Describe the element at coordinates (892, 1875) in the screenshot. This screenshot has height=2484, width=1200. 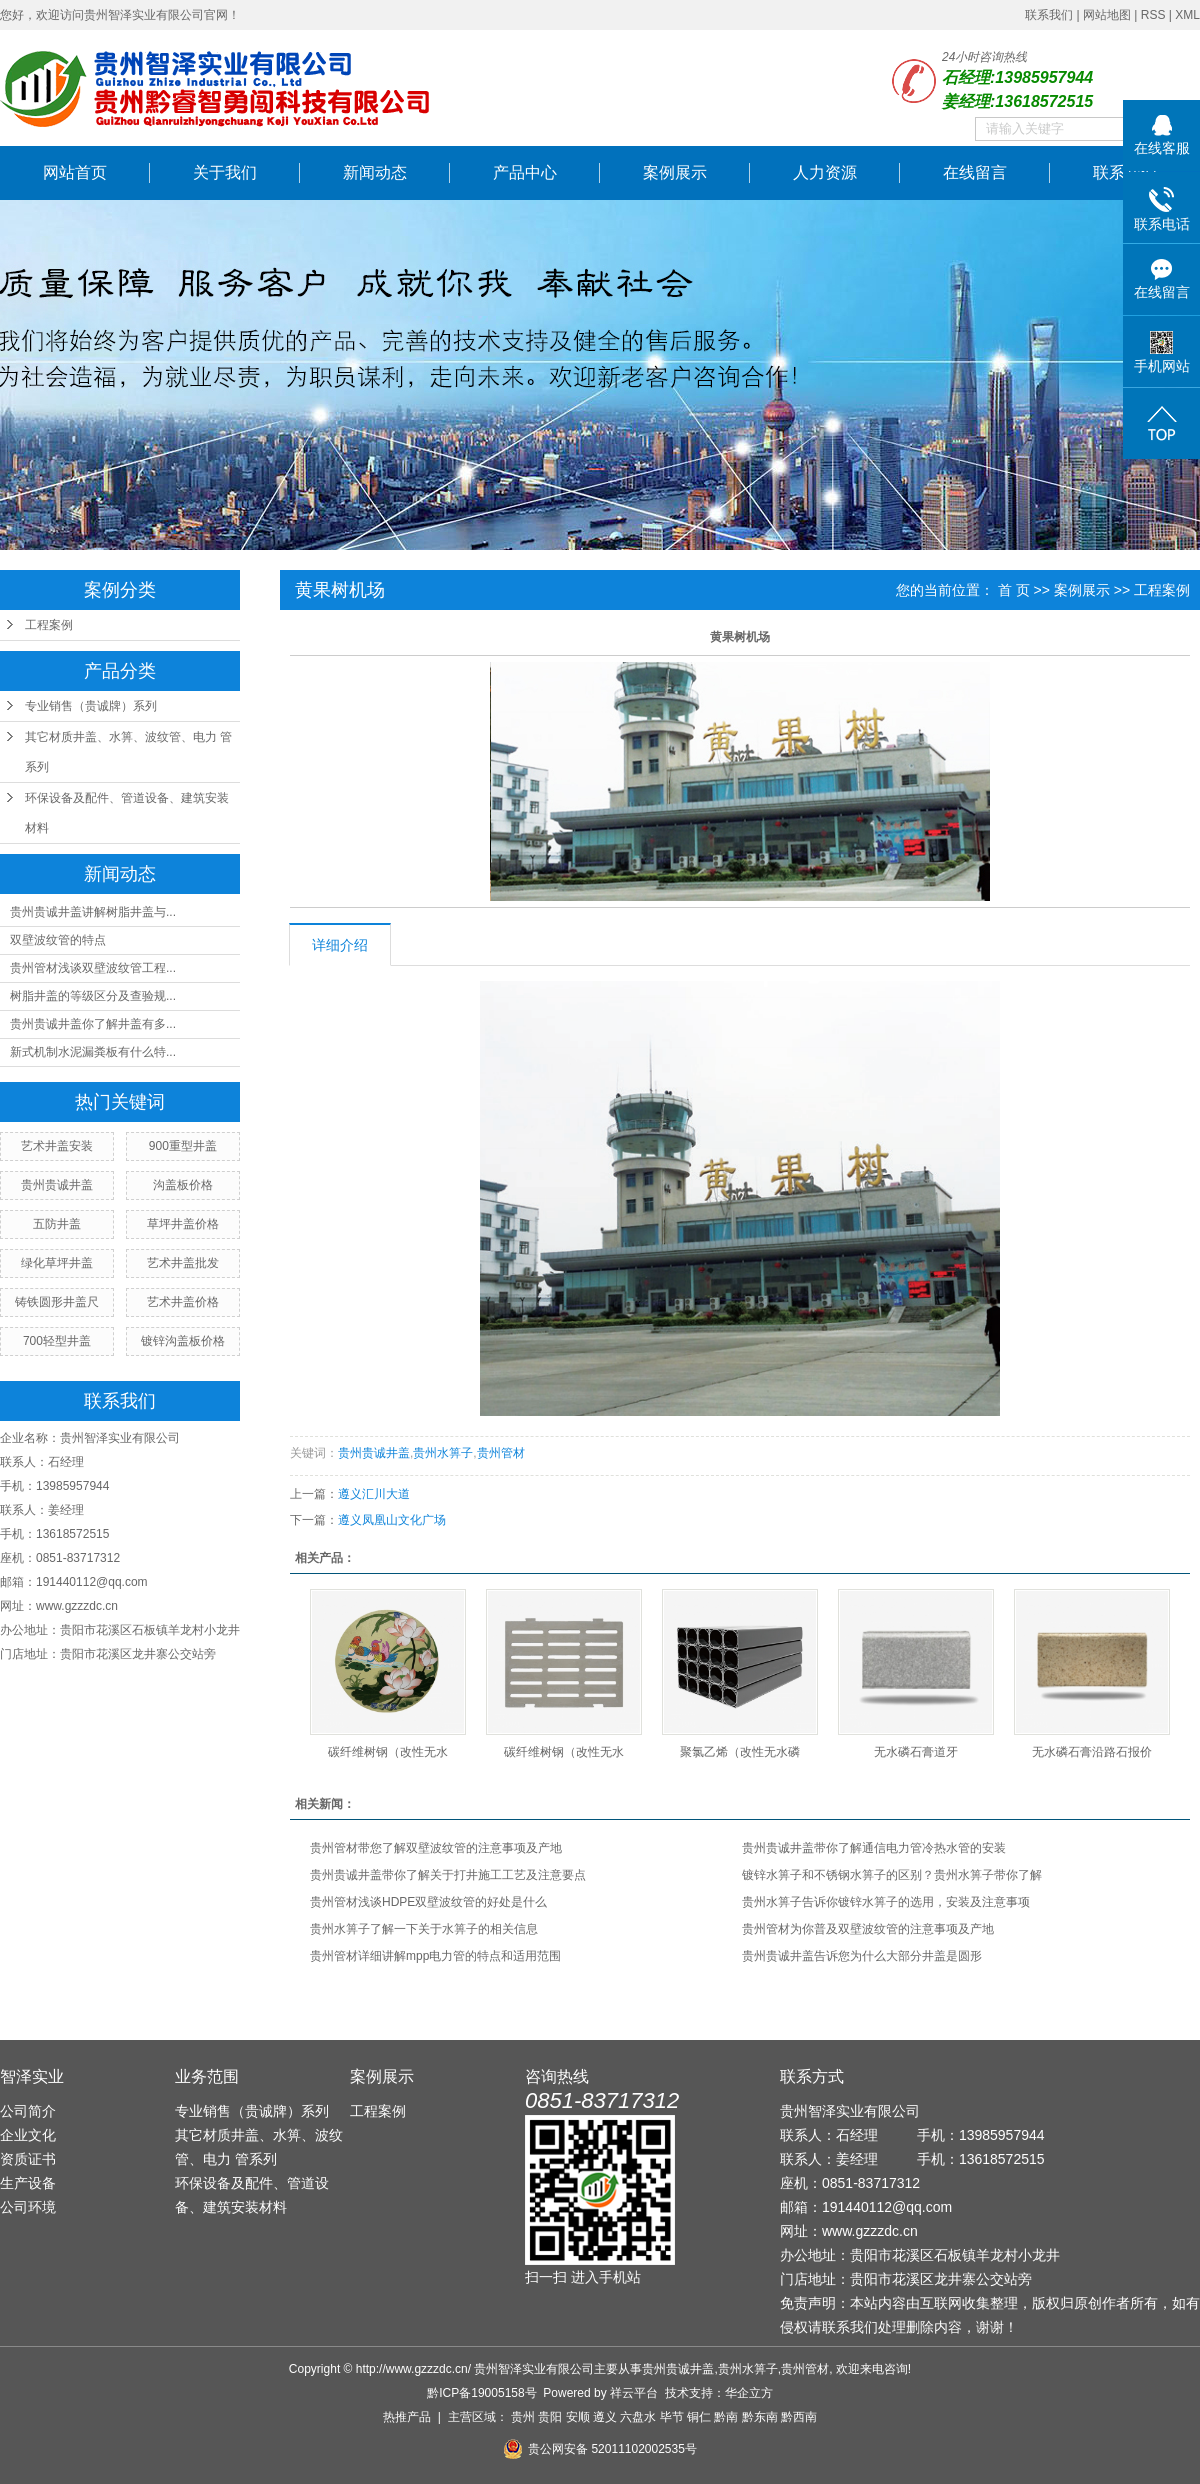
I see `镀锌水箅子和不锈钢水箅子的区别？贵州水箅子带你了解` at that location.